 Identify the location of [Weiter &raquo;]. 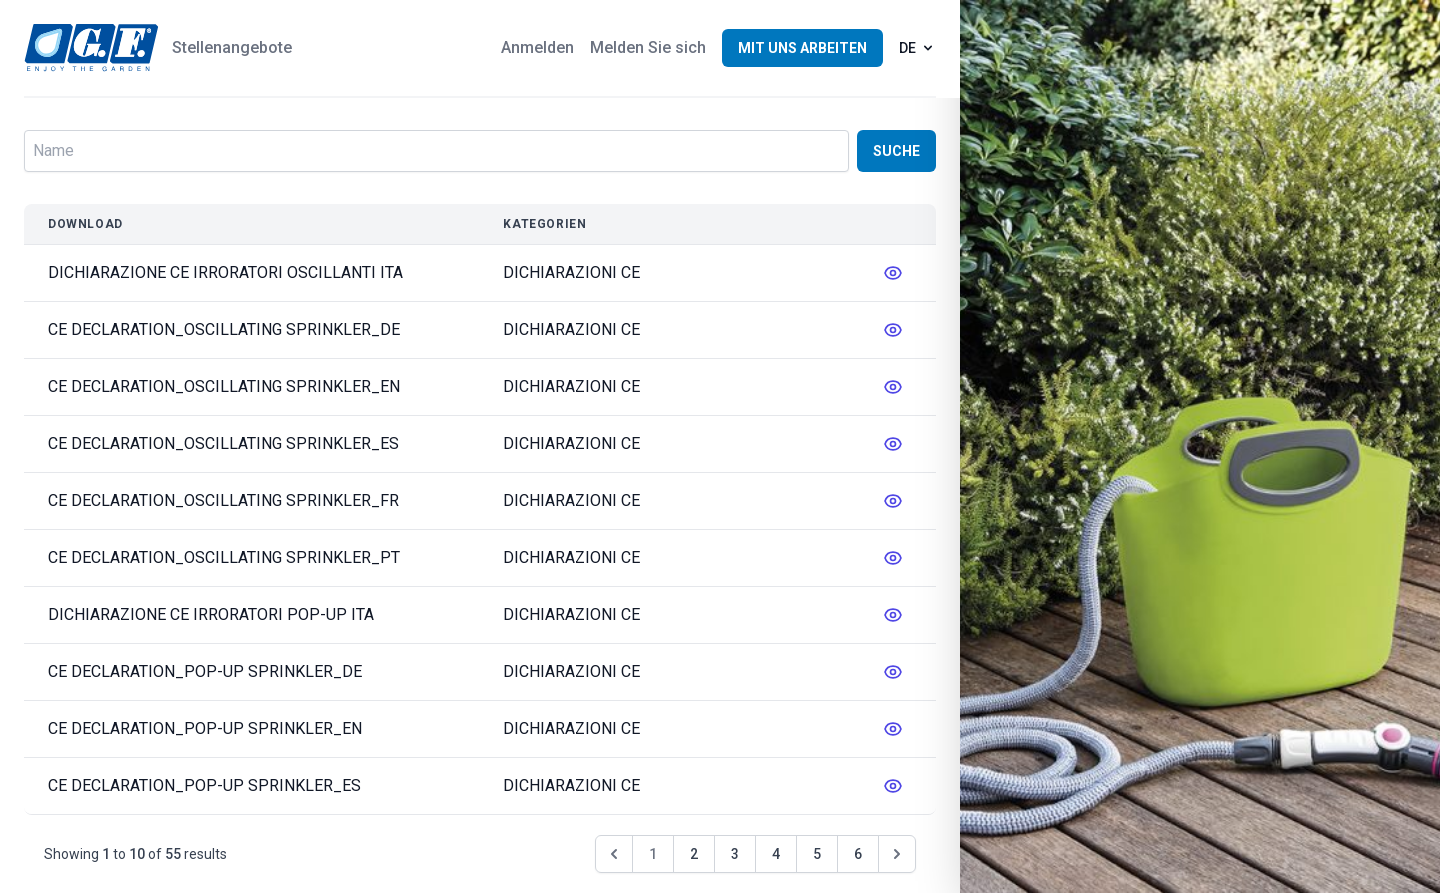
(897, 854).